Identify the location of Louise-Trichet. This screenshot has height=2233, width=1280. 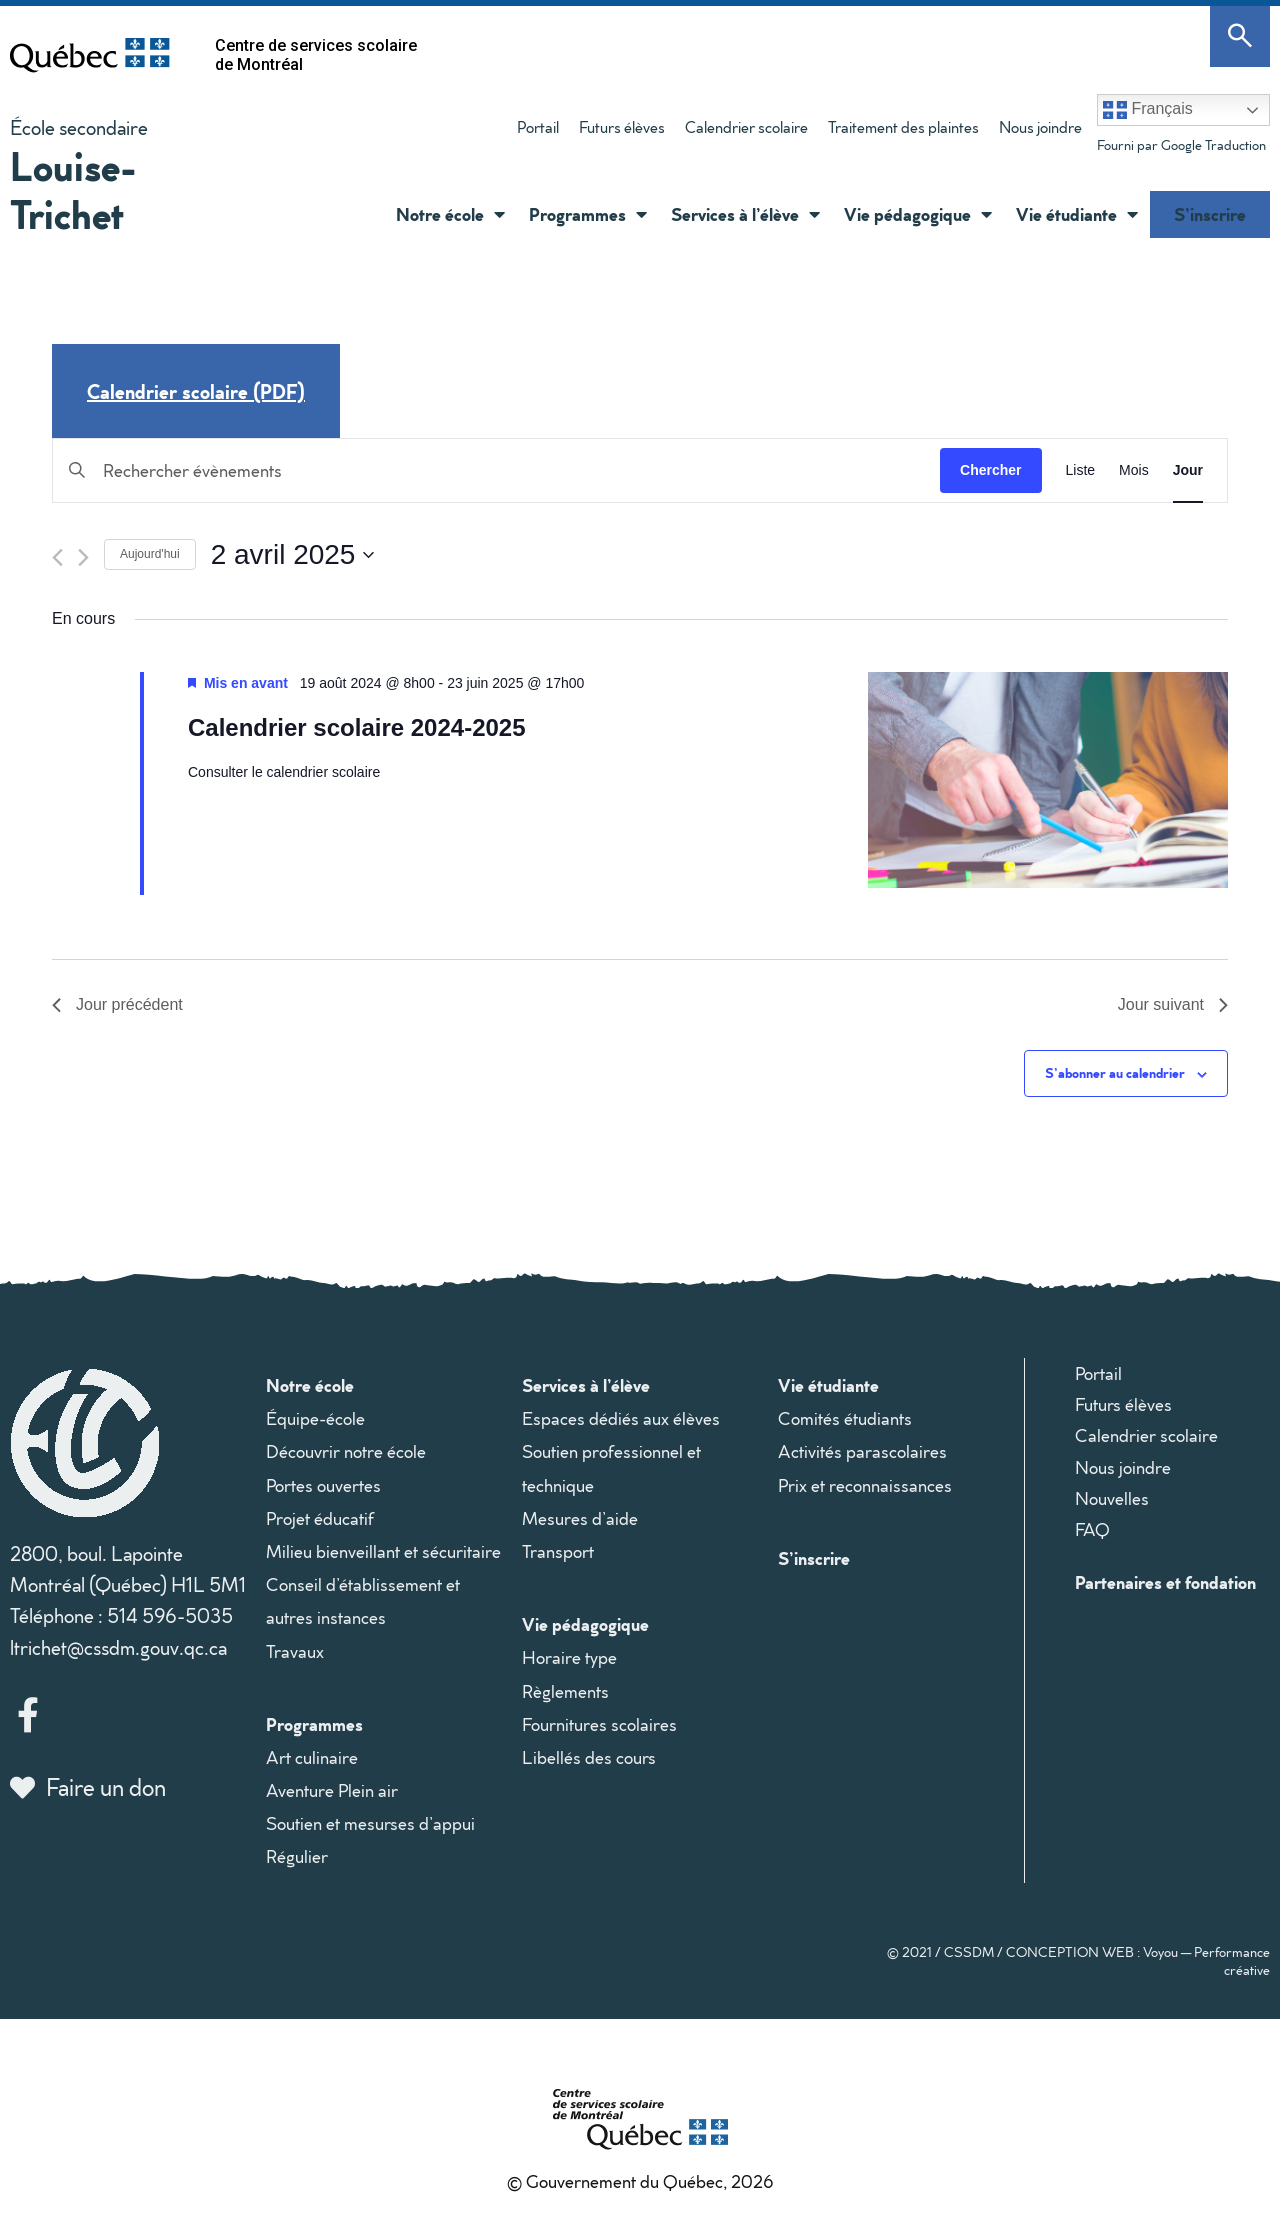
(73, 189).